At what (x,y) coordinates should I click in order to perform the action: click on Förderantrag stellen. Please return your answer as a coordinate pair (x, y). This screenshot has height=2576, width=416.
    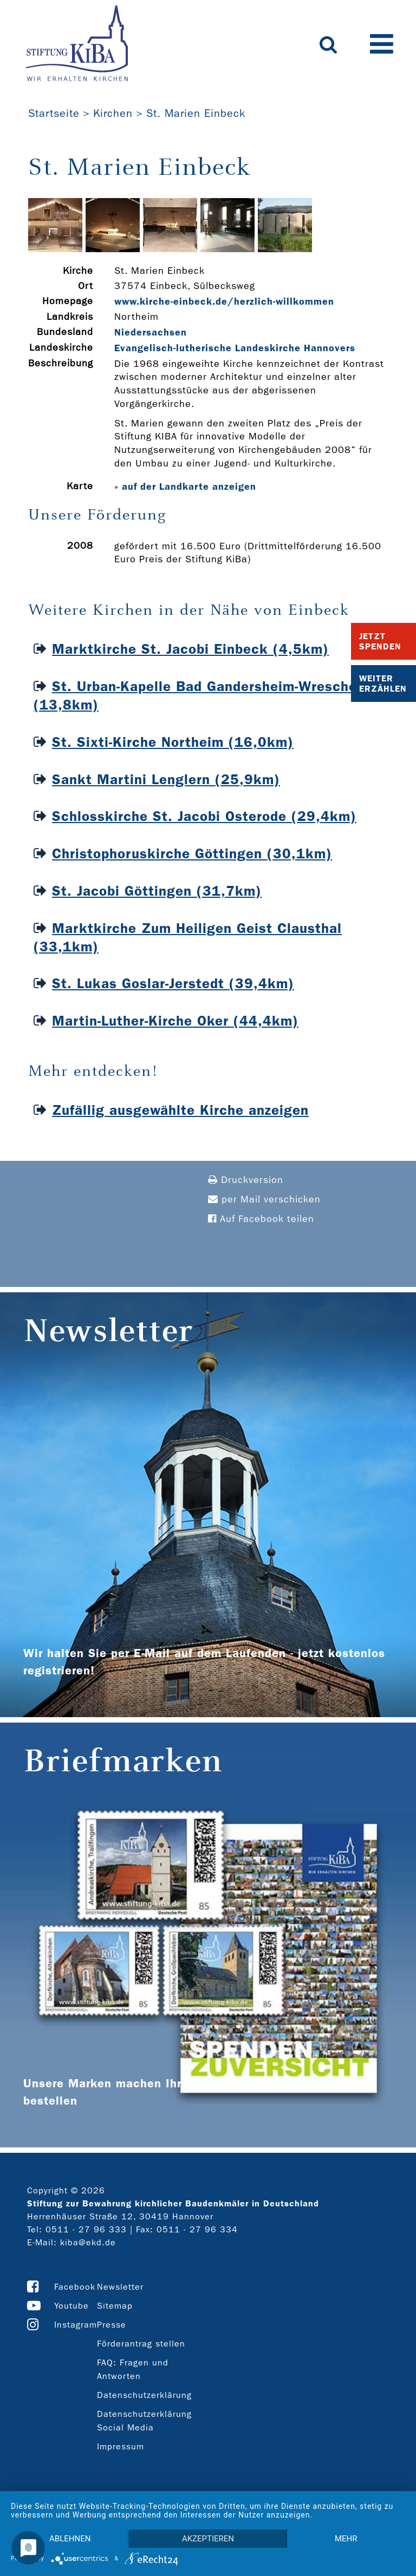
    Looking at the image, I should click on (141, 2343).